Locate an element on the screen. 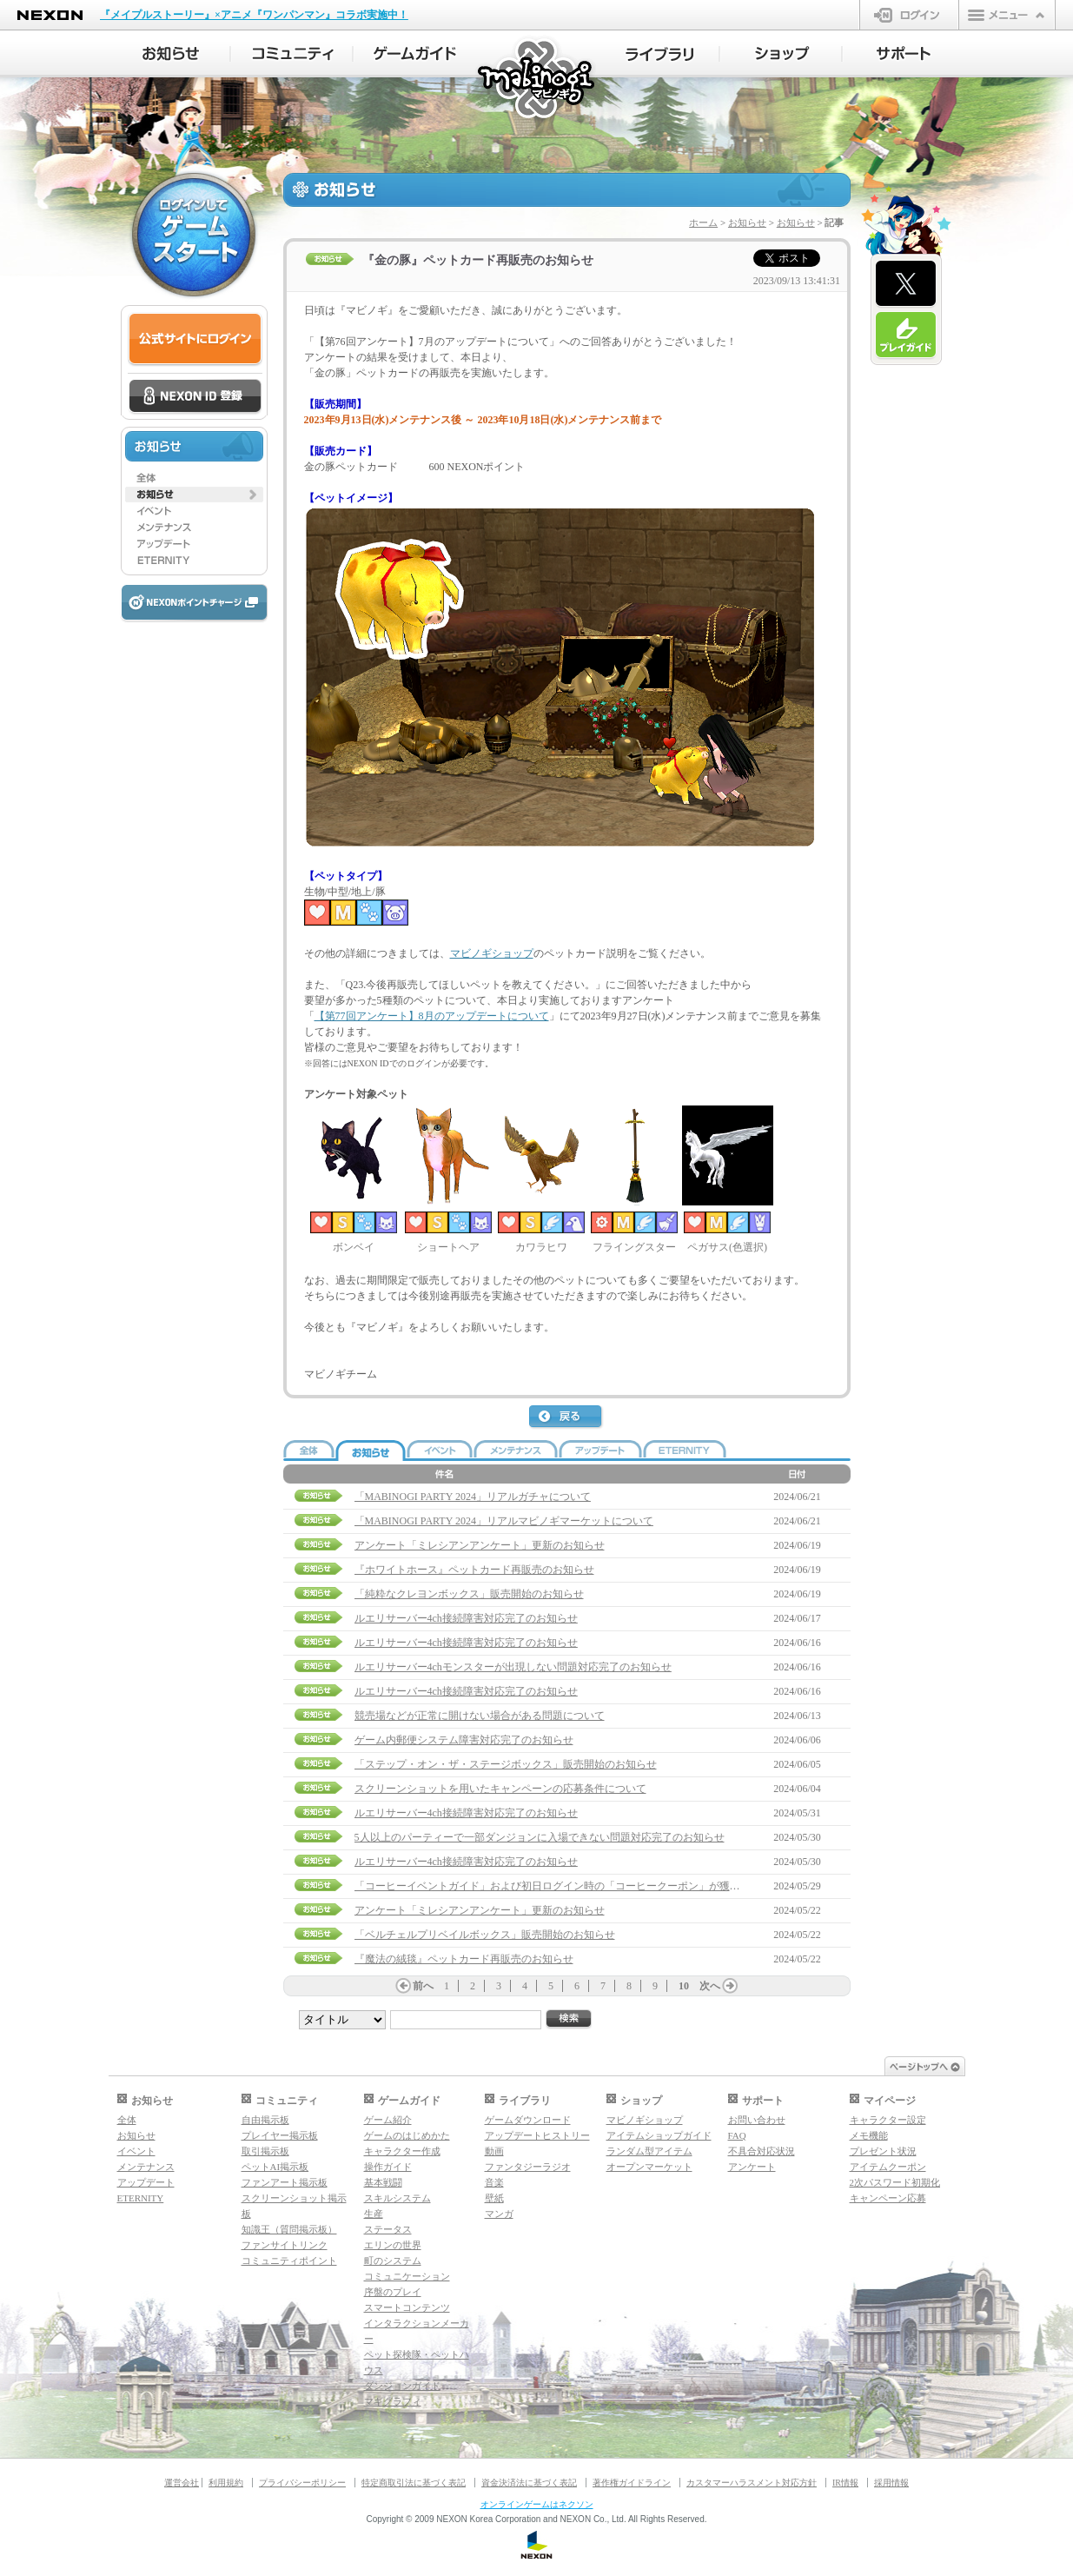 The width and height of the screenshot is (1073, 2576). アップデート is located at coordinates (146, 2182).